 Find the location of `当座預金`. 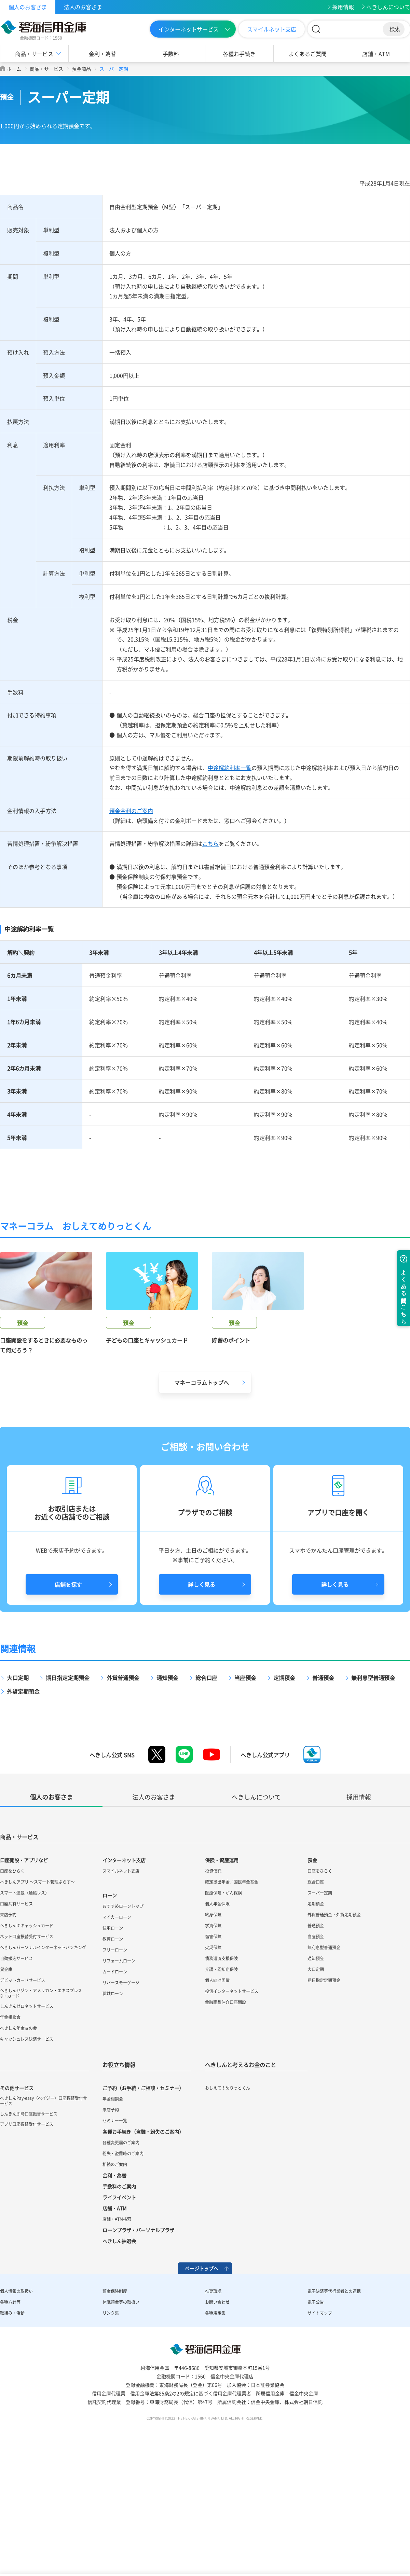

当座預金 is located at coordinates (245, 1798).